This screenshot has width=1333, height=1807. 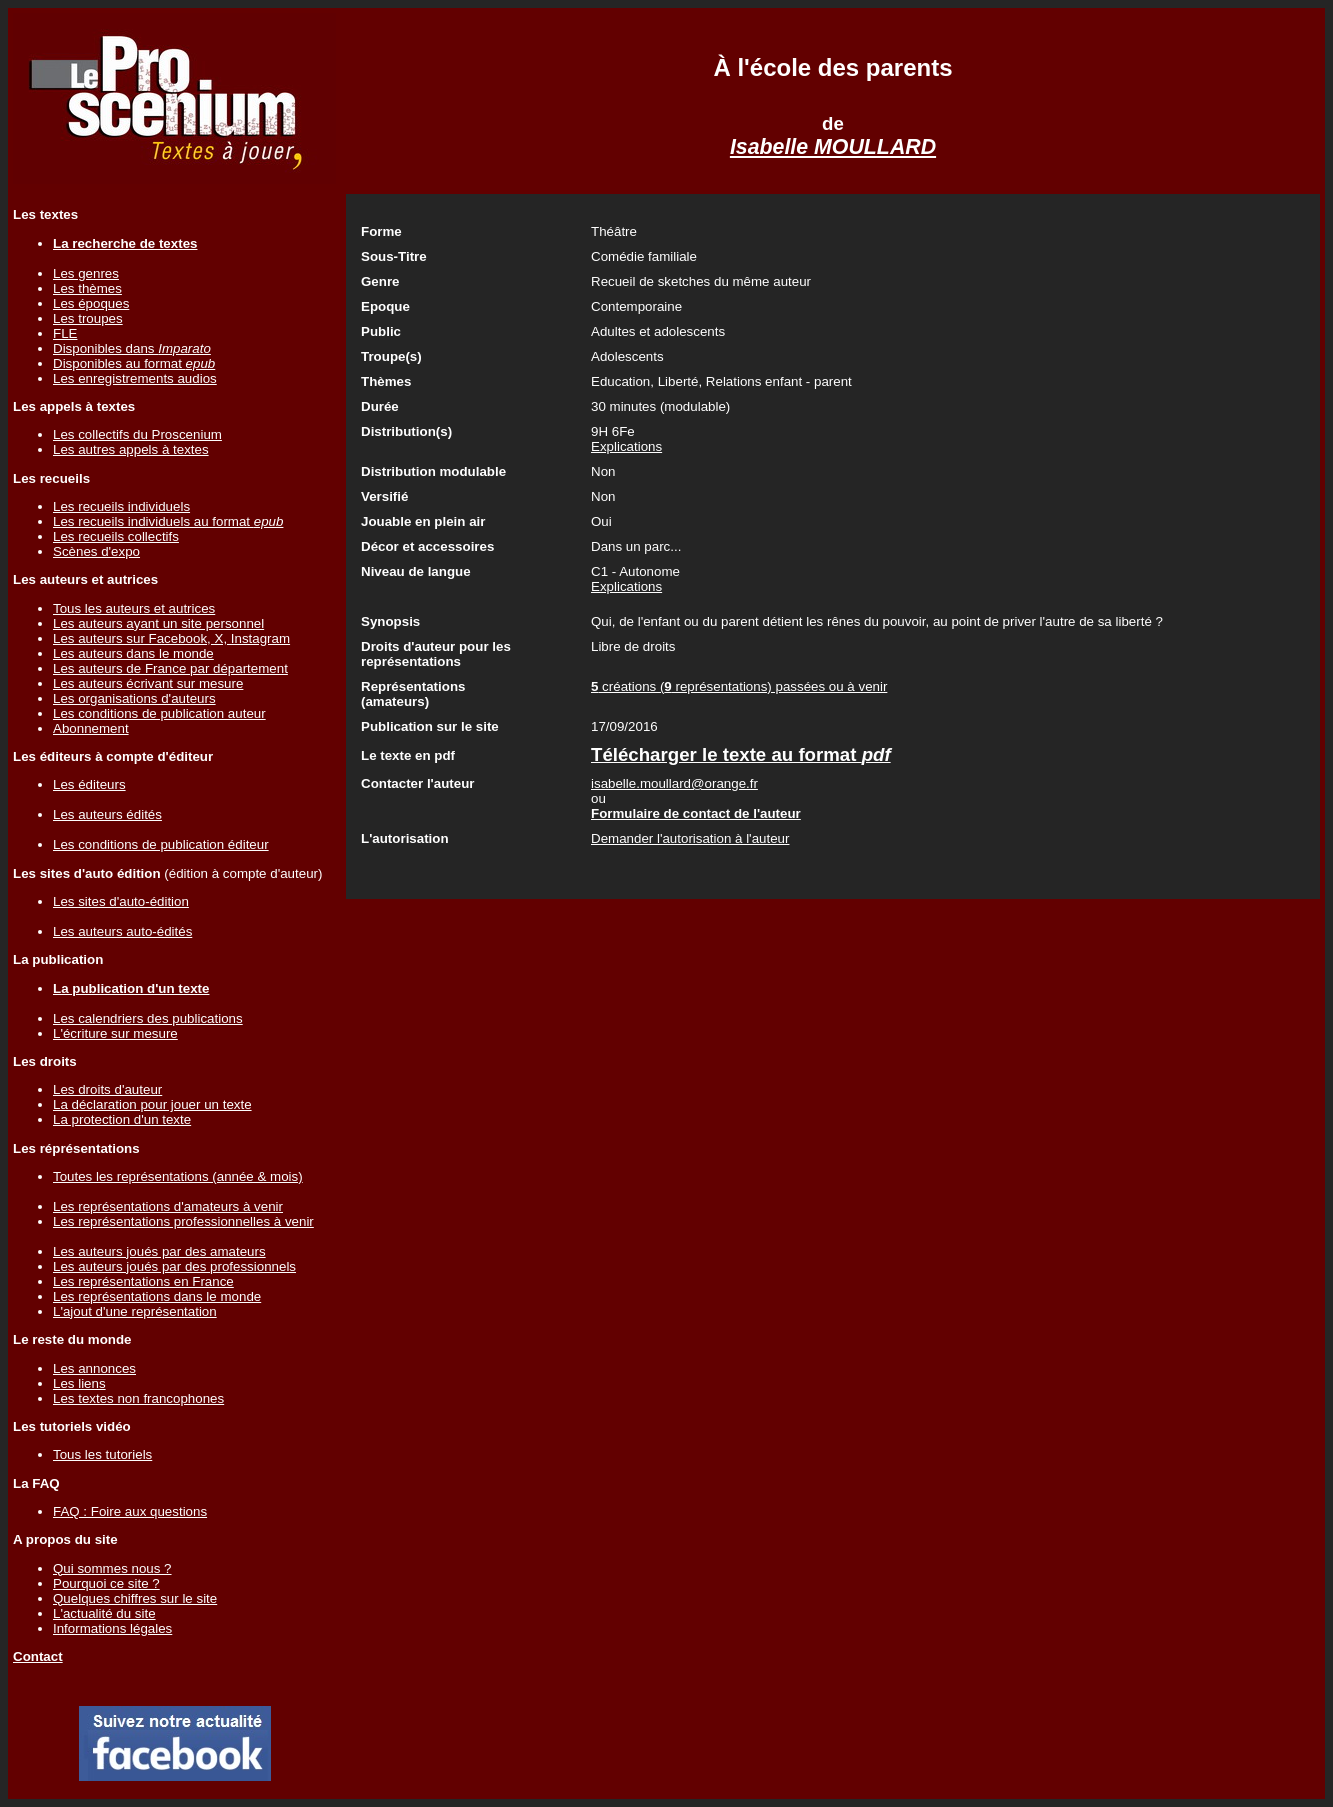 I want to click on Les représentations professionnelles à venir, so click(x=183, y=1221).